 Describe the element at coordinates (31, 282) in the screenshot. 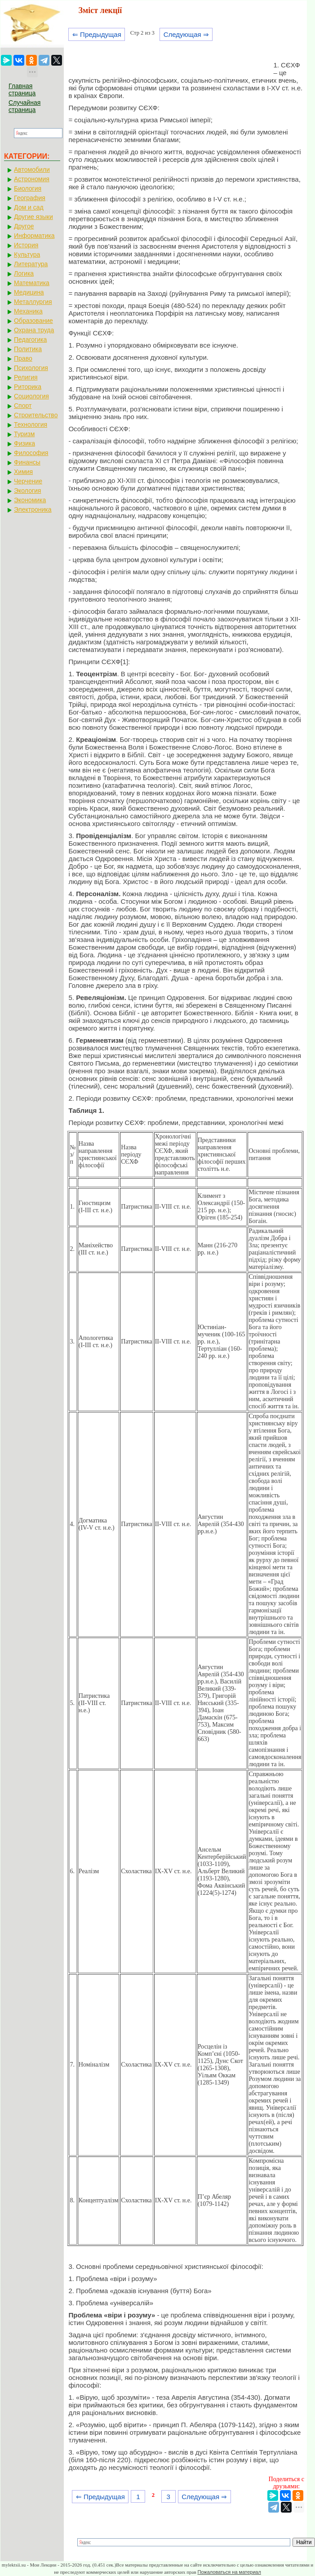

I see `Математика` at that location.